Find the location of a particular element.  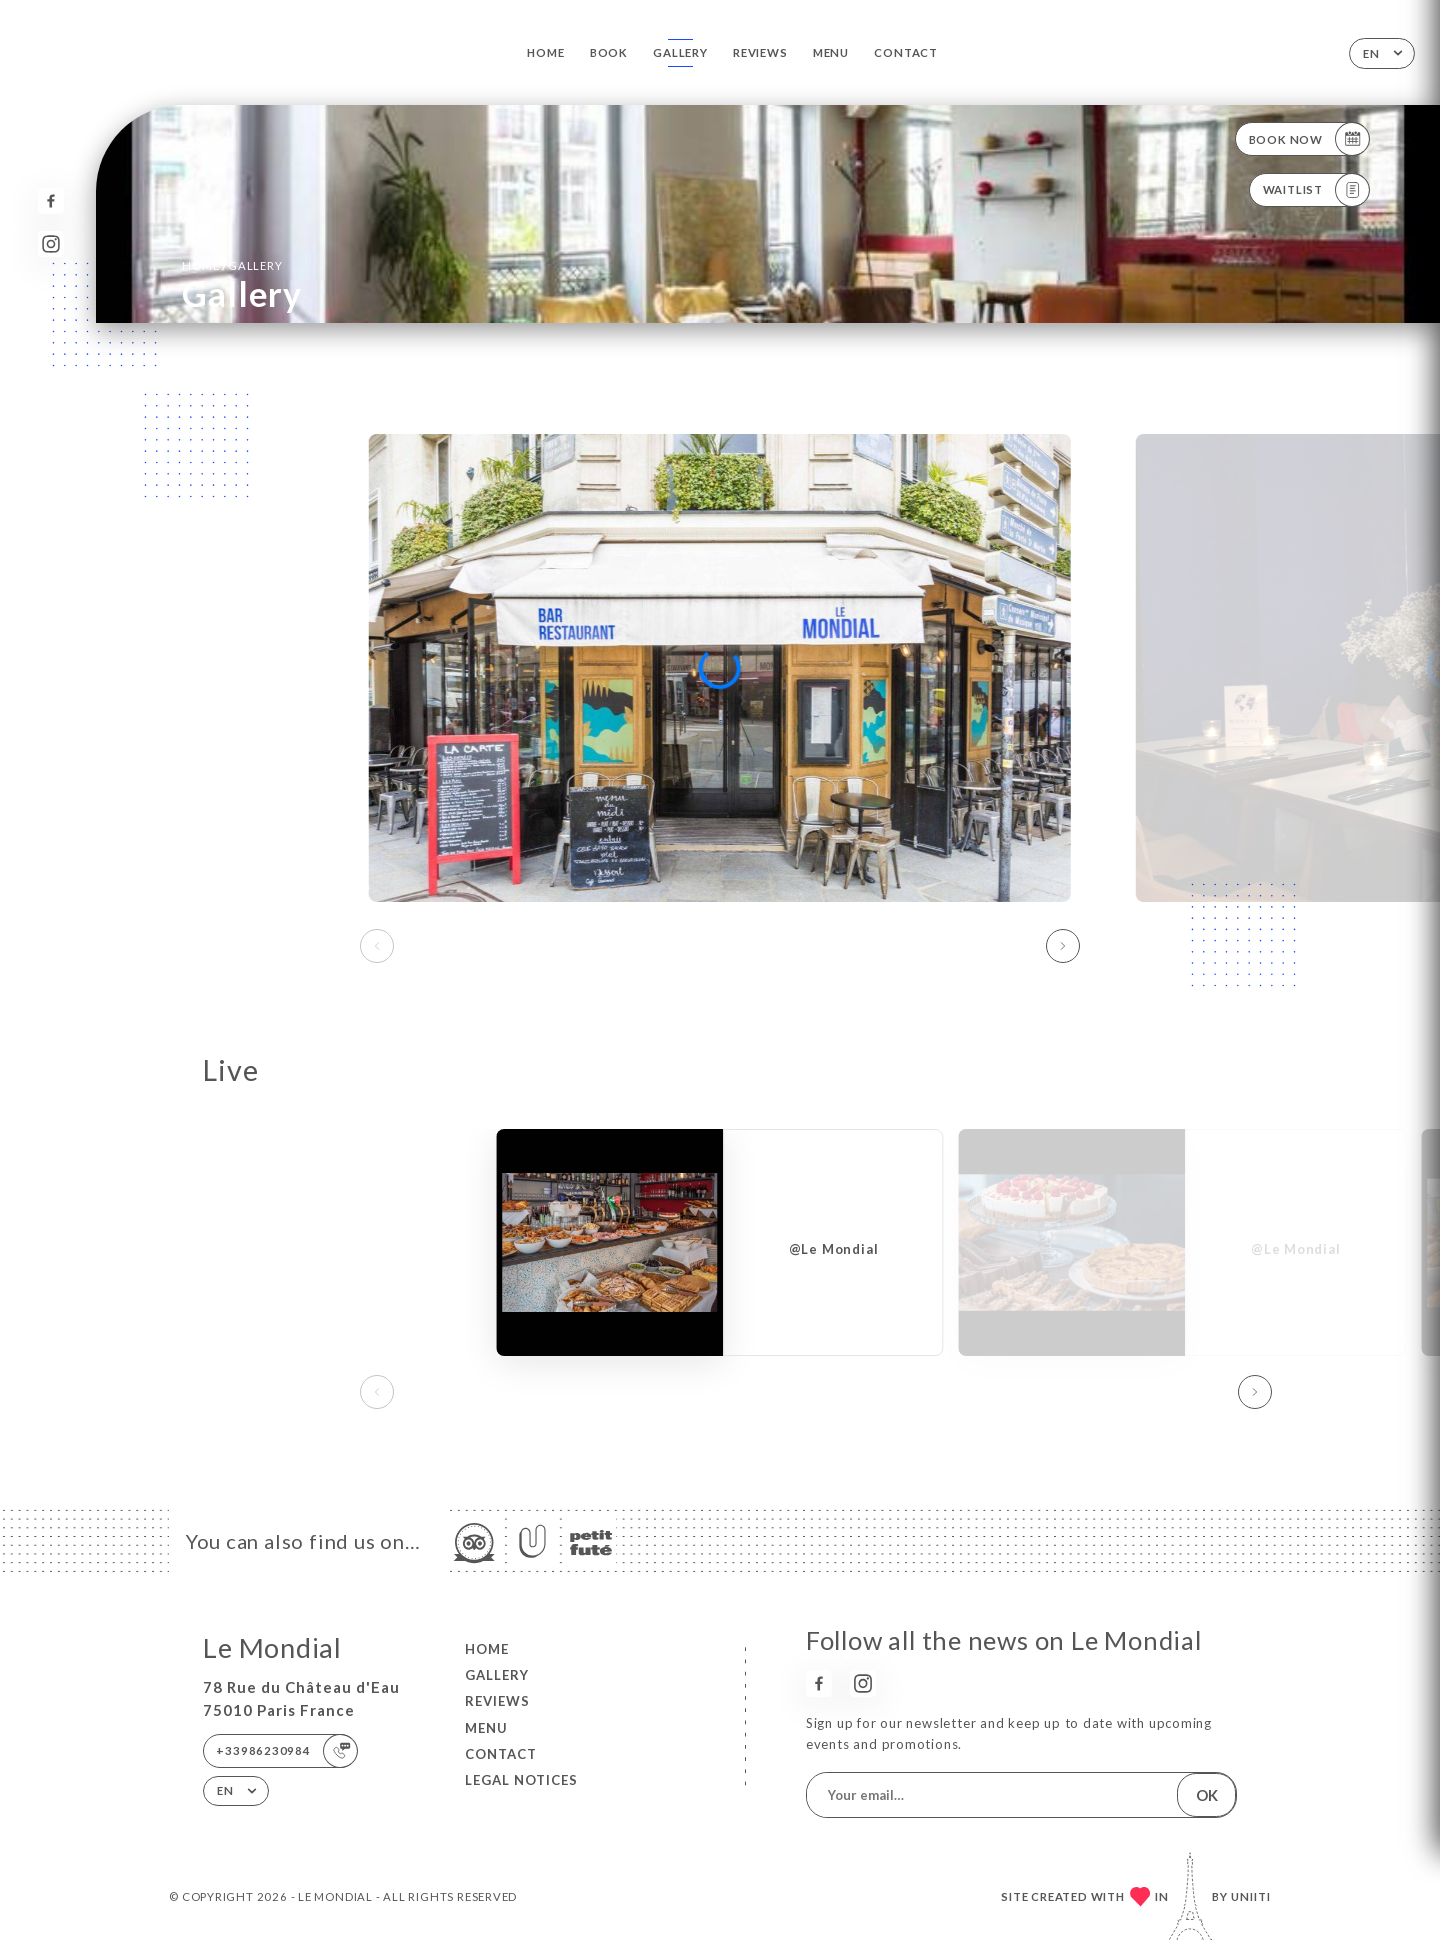

Book is located at coordinates (609, 52).